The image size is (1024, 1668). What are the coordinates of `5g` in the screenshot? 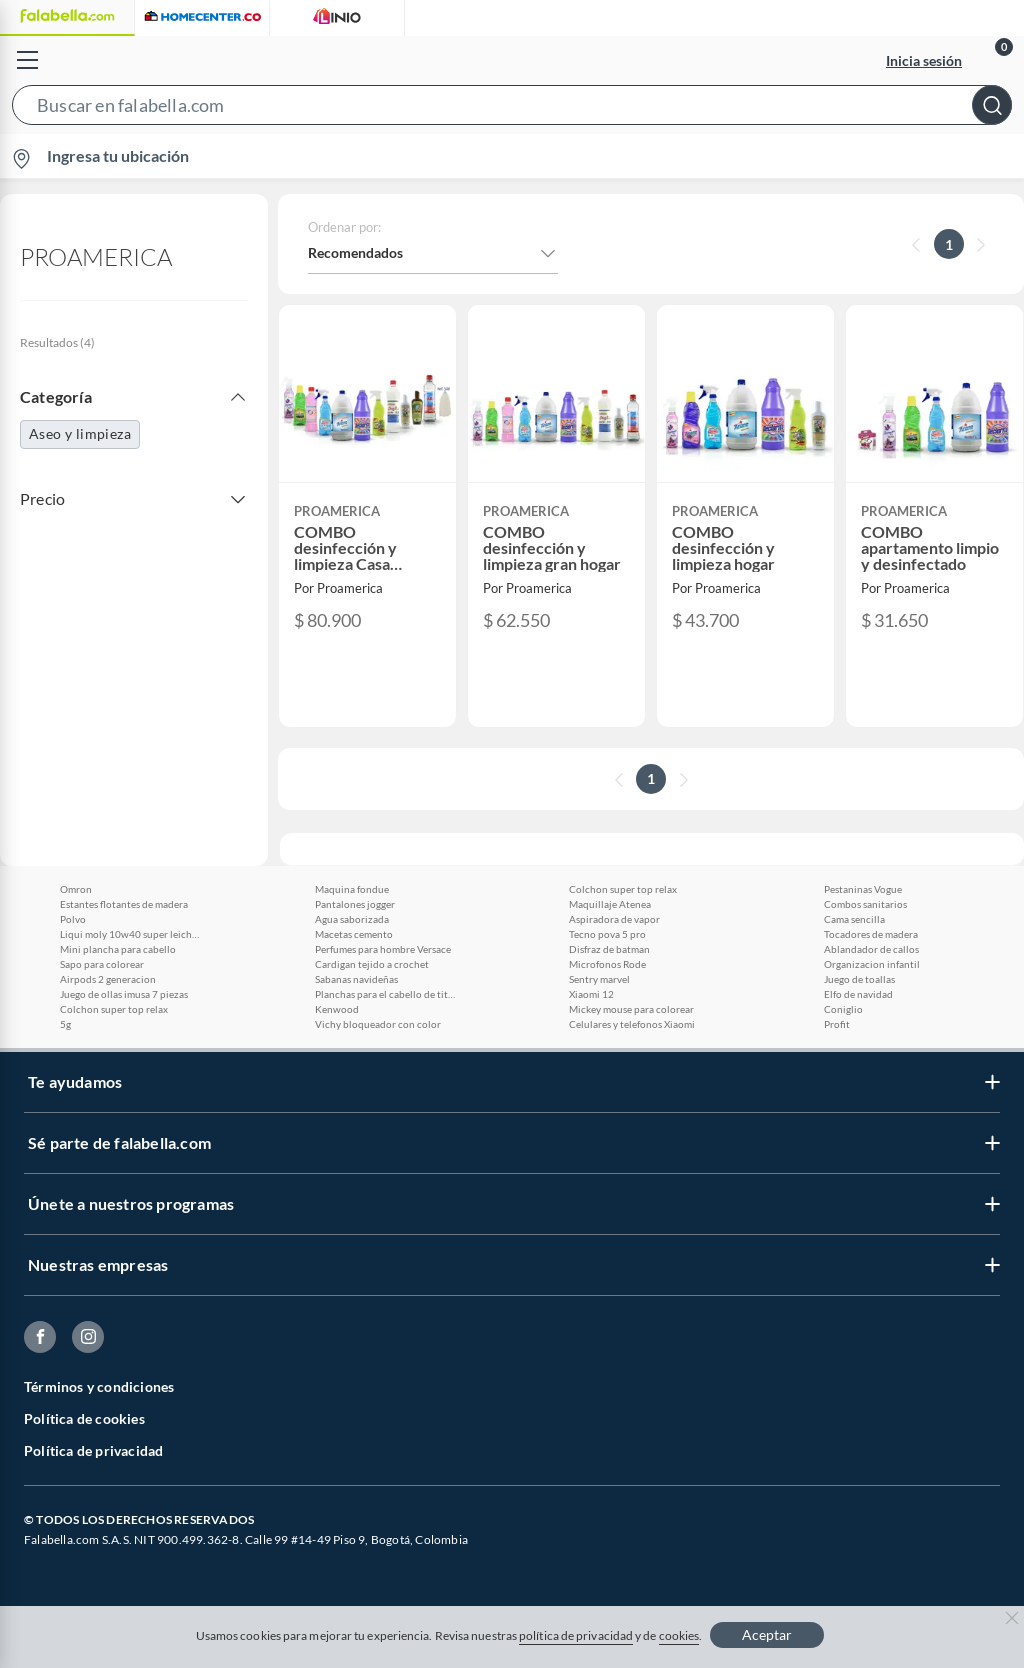 It's located at (65, 1024).